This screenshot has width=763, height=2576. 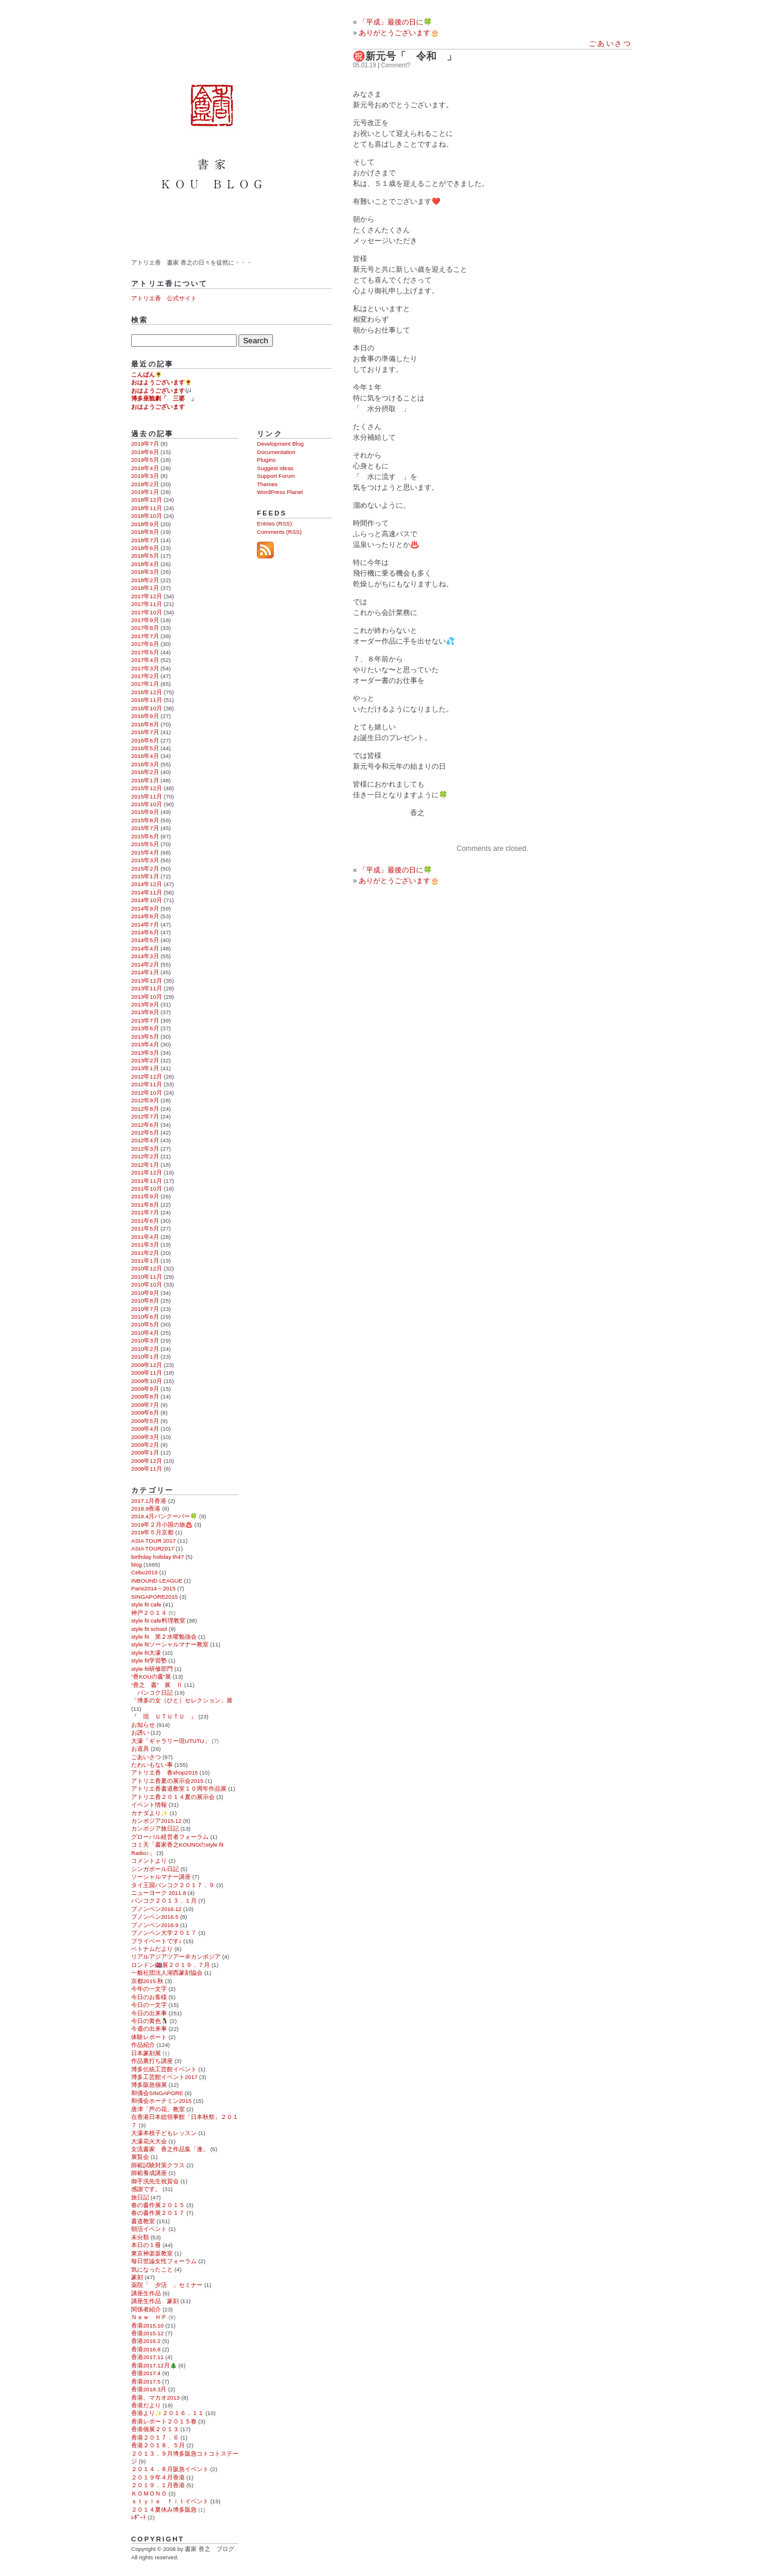 I want to click on 御手洗先生祝賀会, so click(x=155, y=2181).